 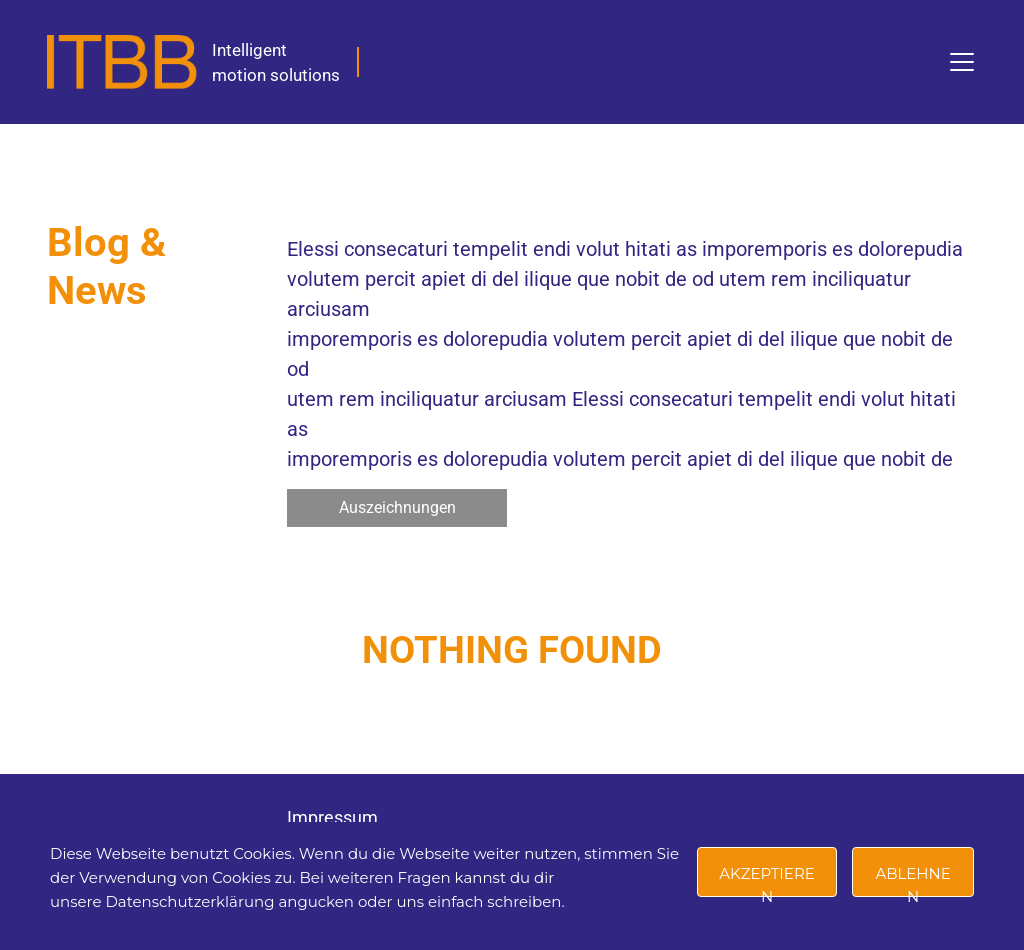 I want to click on Impressum, so click(x=332, y=817).